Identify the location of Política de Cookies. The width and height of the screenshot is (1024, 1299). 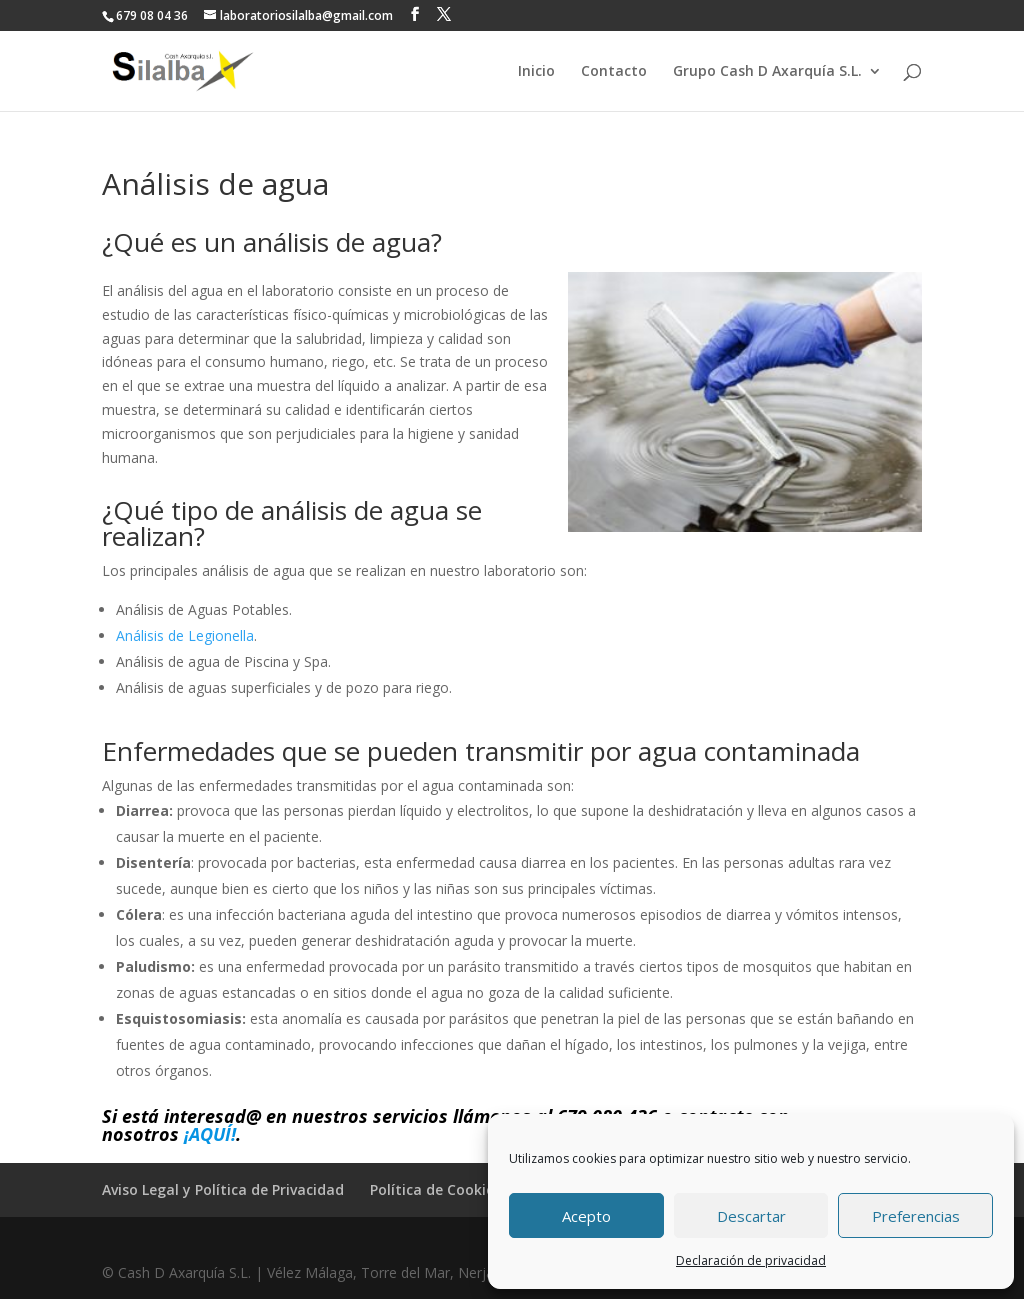
(435, 1189).